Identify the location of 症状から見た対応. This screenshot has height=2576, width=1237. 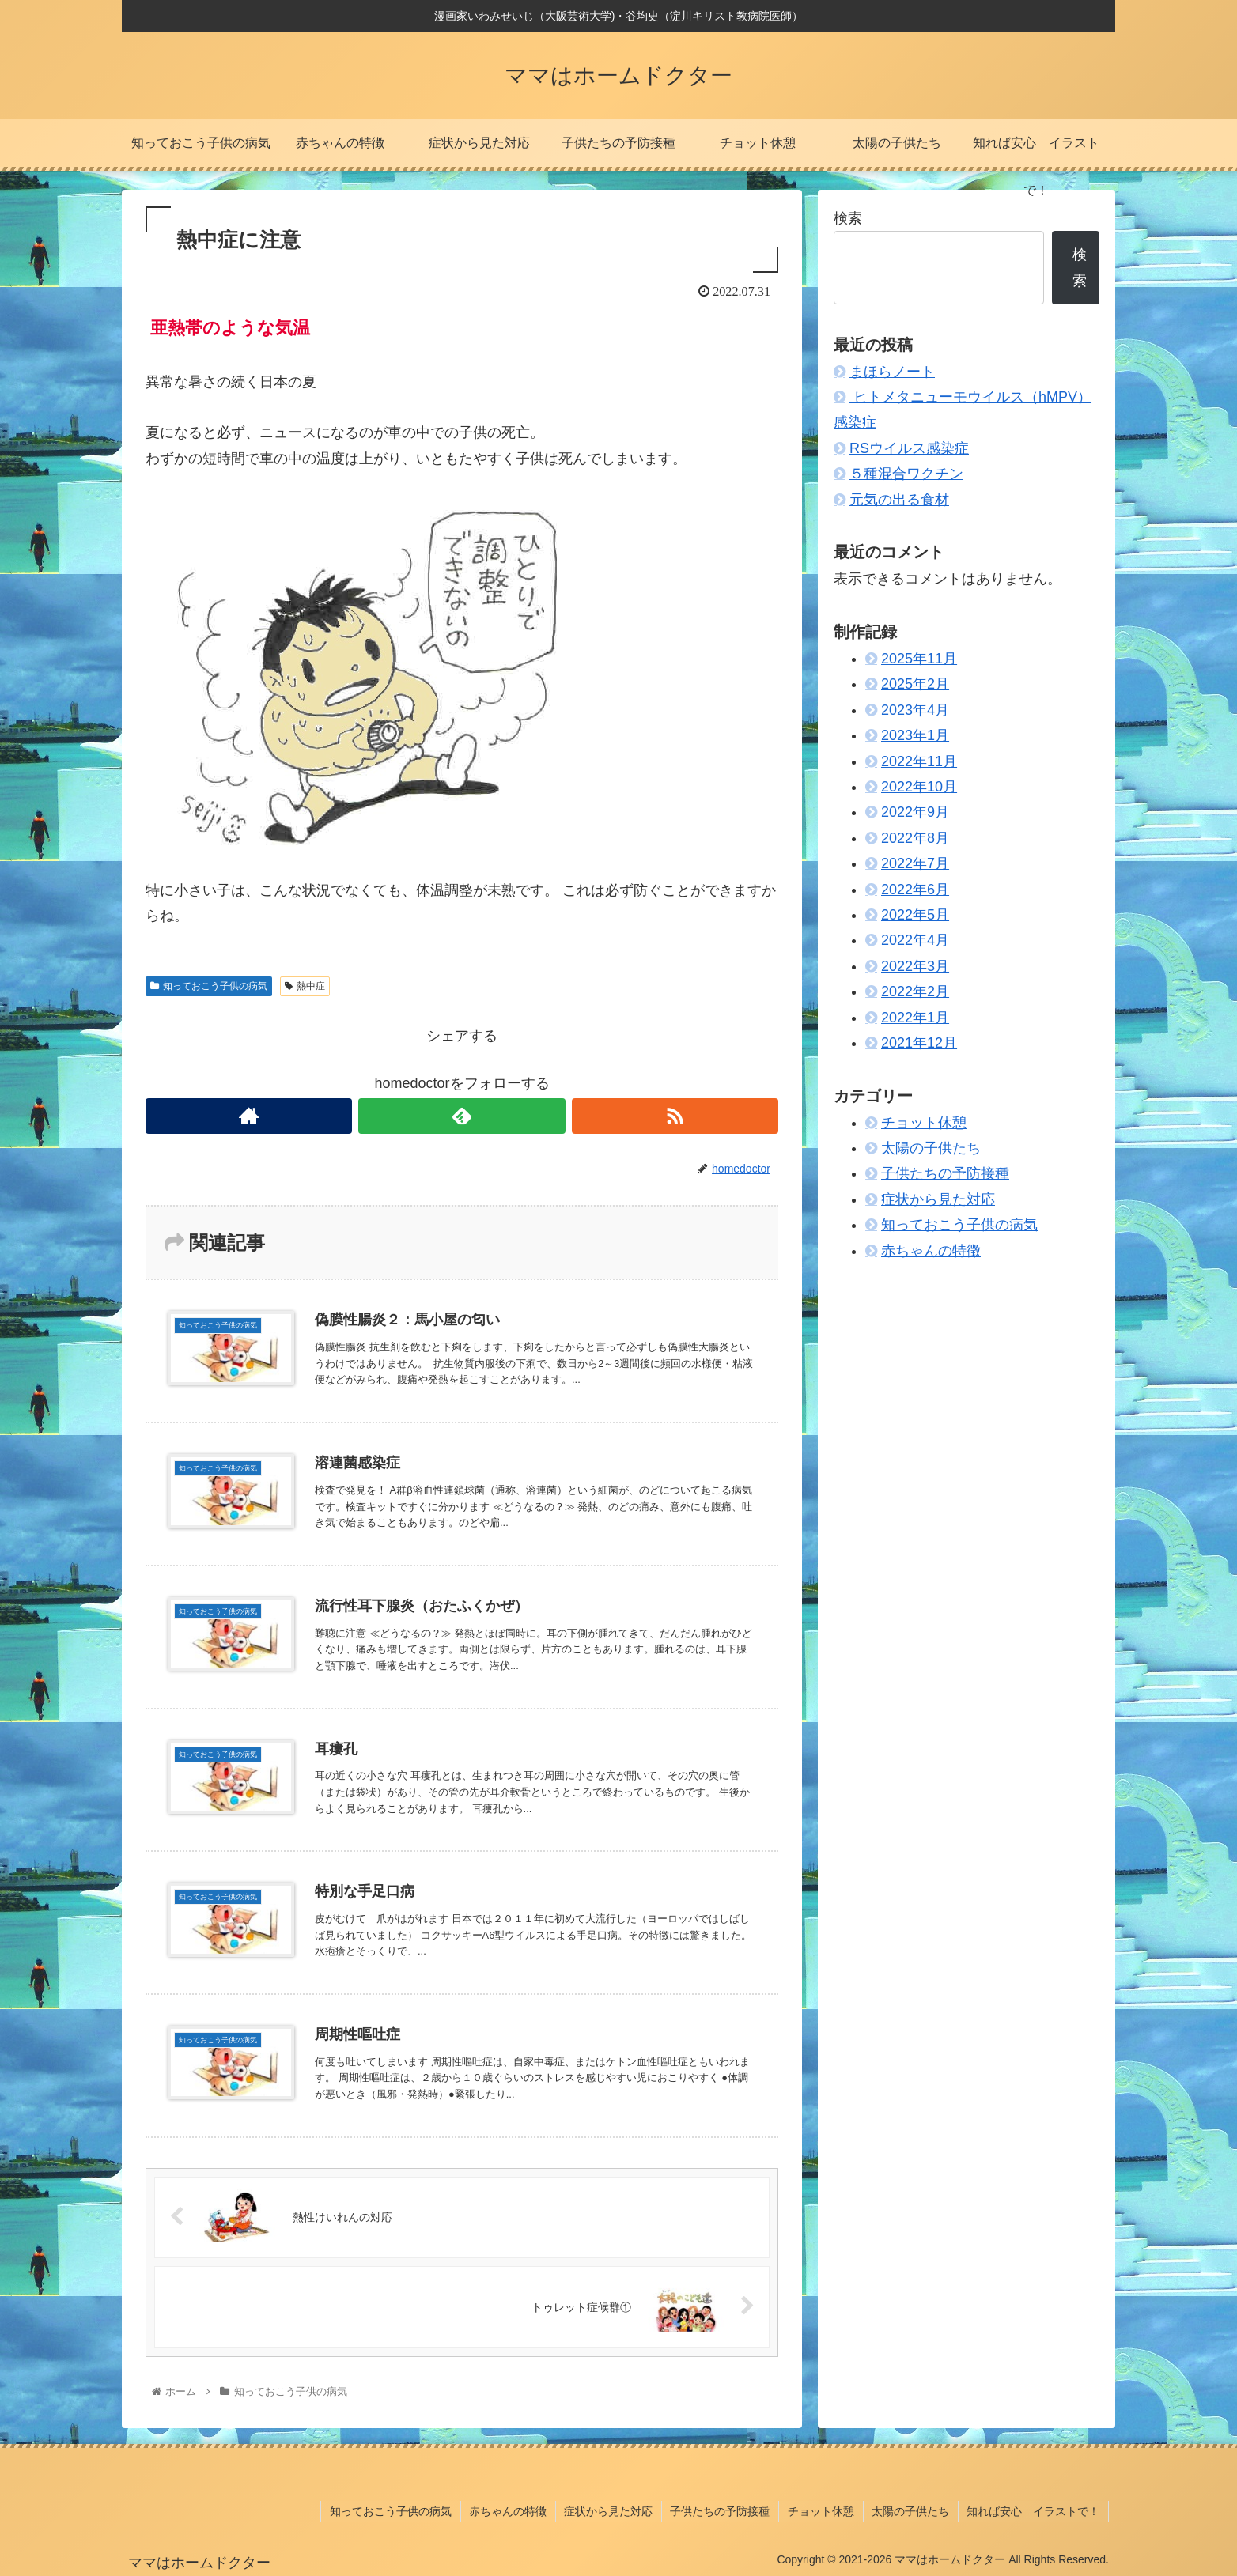
(938, 1199).